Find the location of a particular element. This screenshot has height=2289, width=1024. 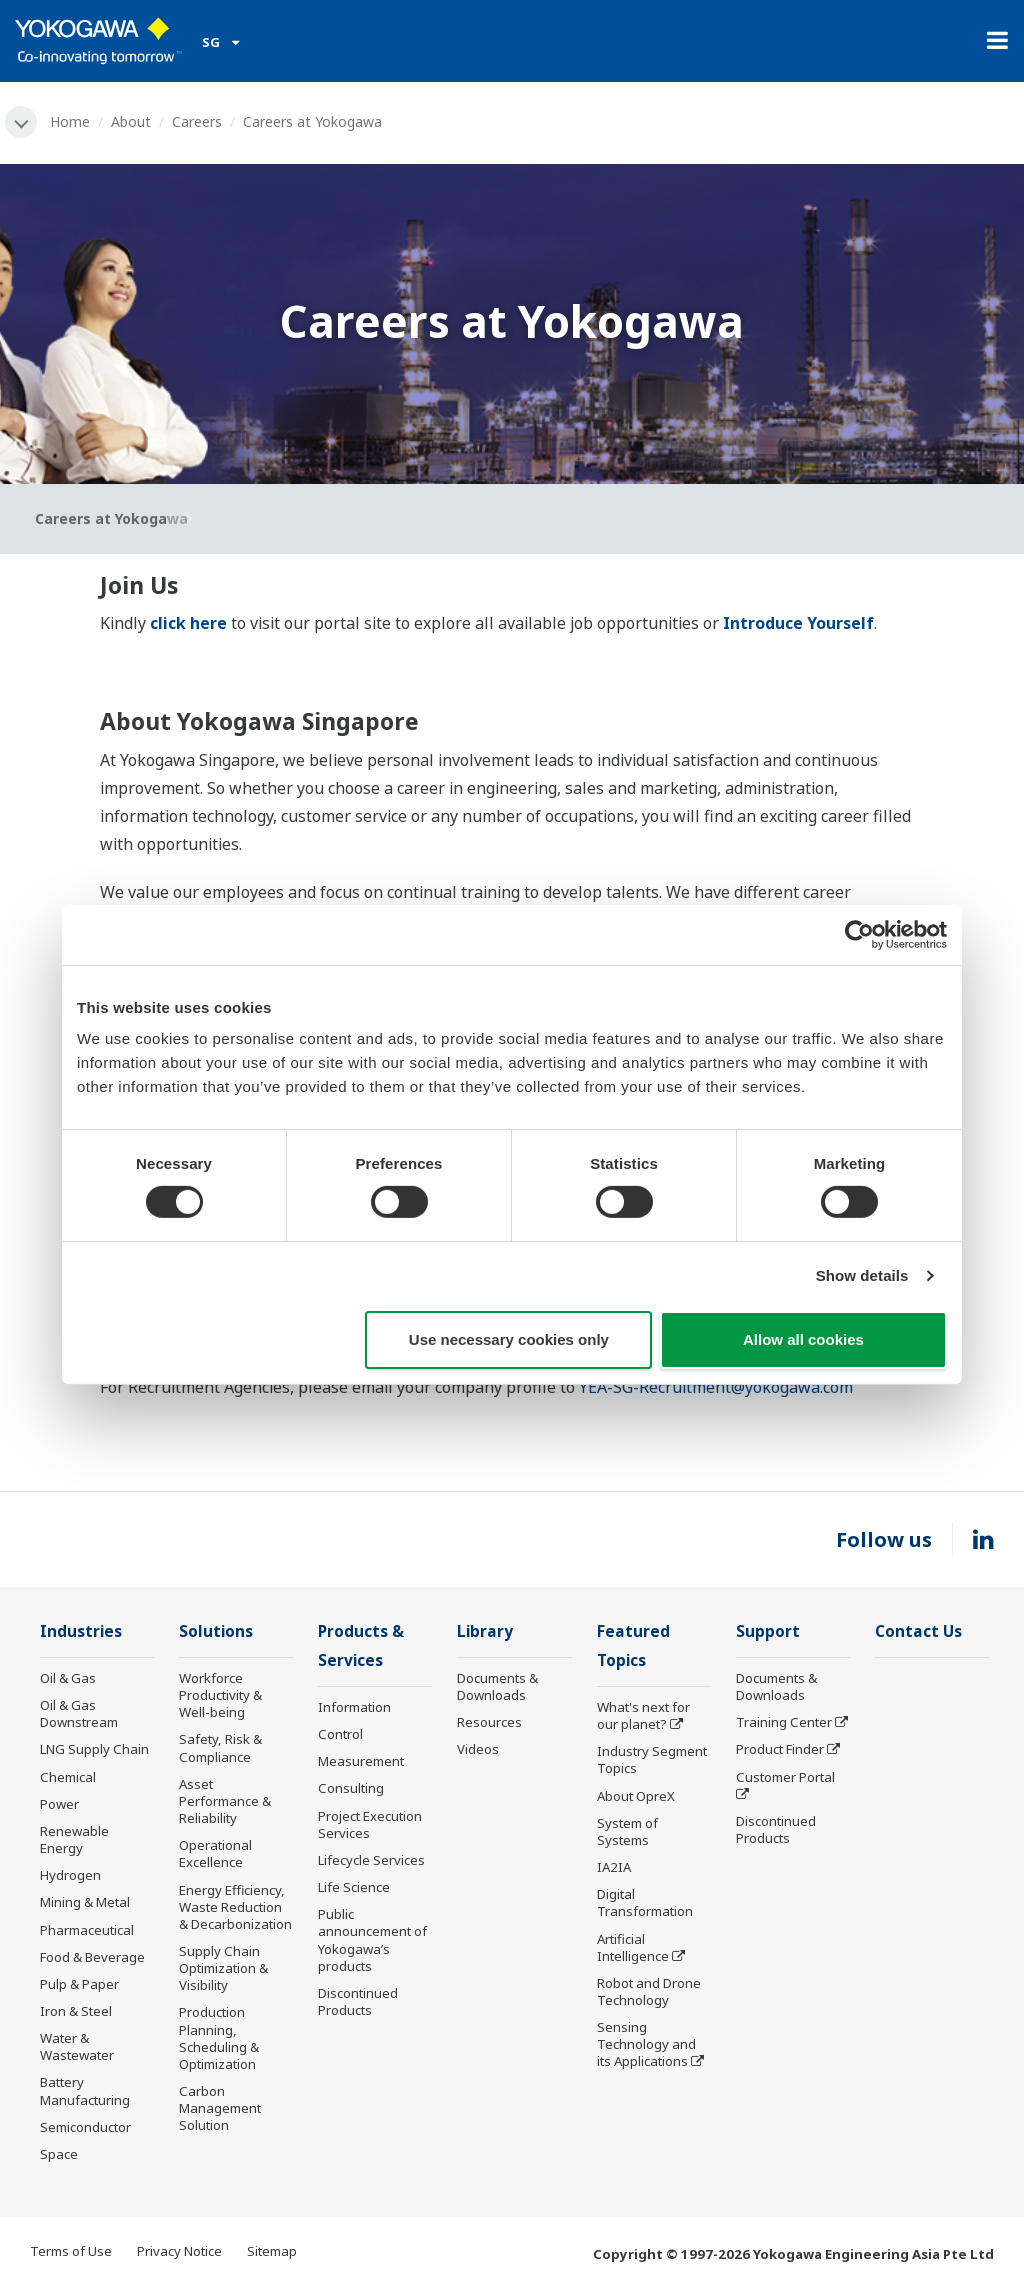

Lifecycle Services is located at coordinates (371, 1860).